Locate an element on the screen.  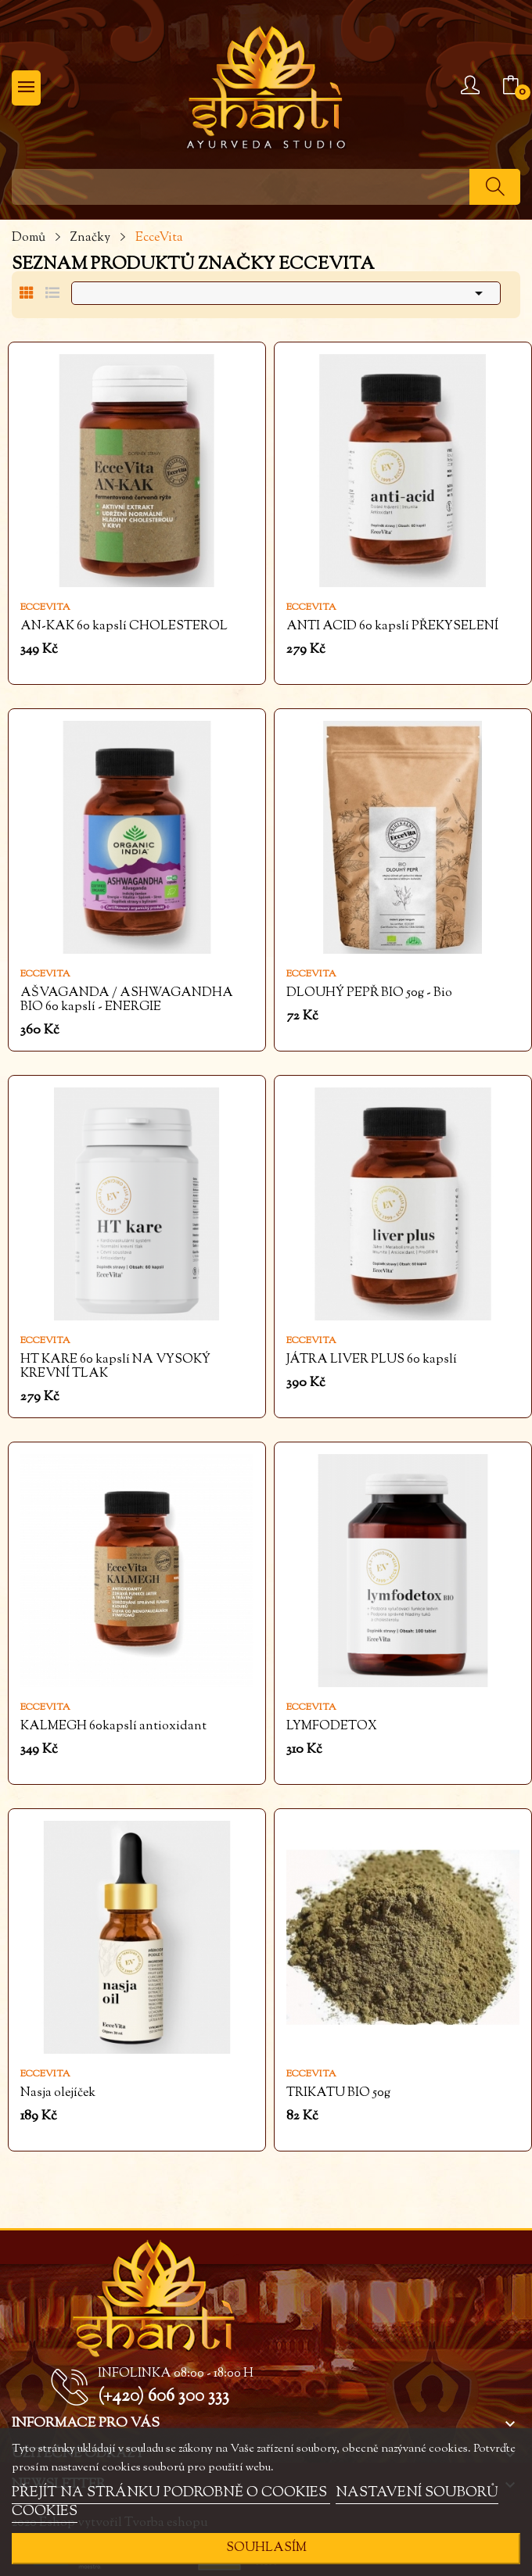
DLOUHÝ PEPŘ BIO 50g - Bio is located at coordinates (369, 994).